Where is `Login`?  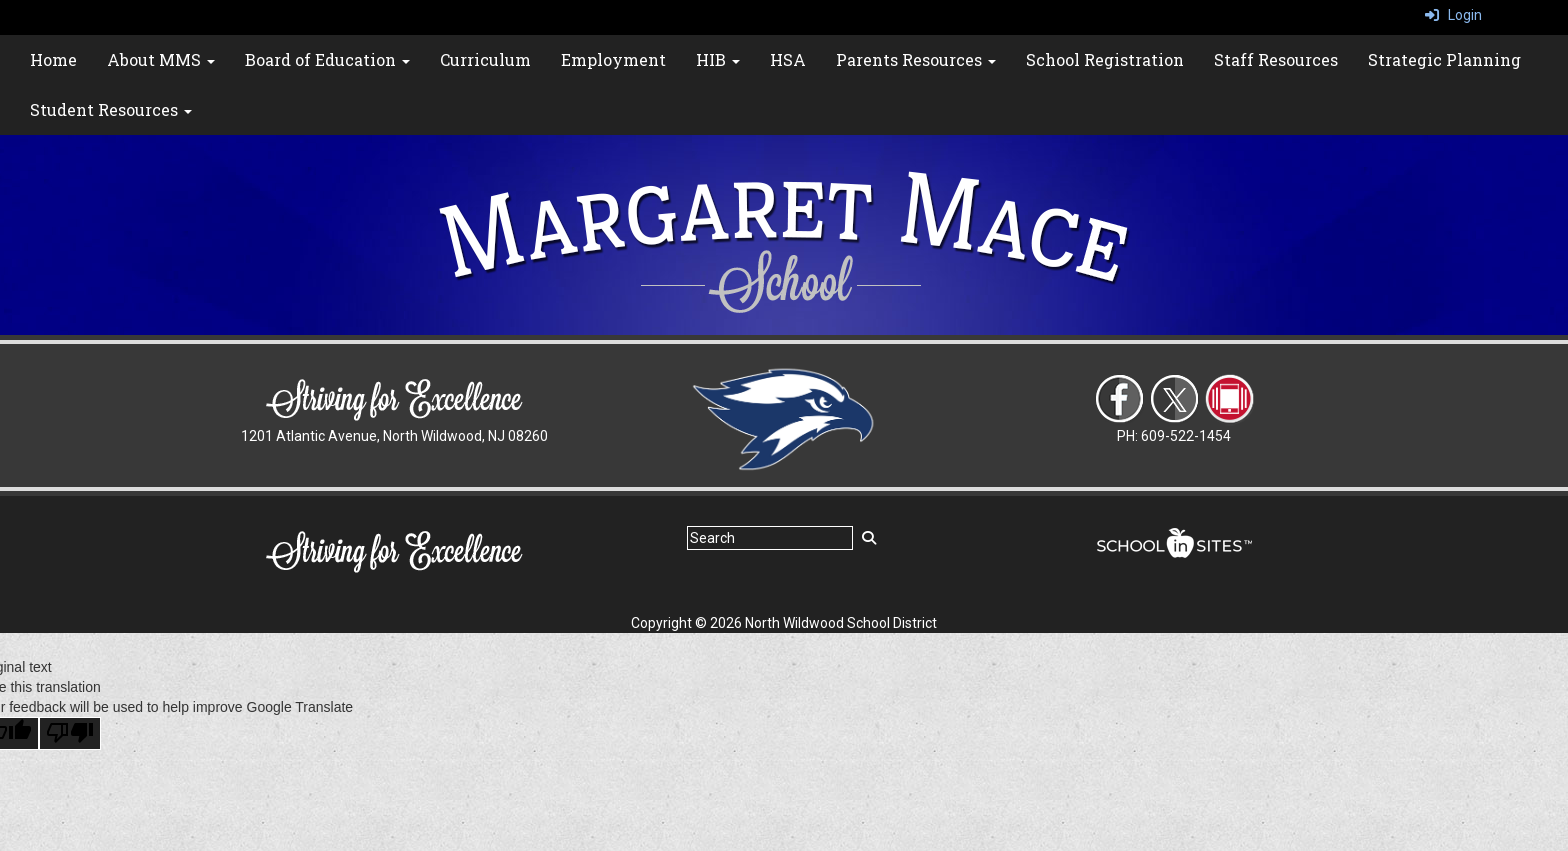 Login is located at coordinates (1453, 15).